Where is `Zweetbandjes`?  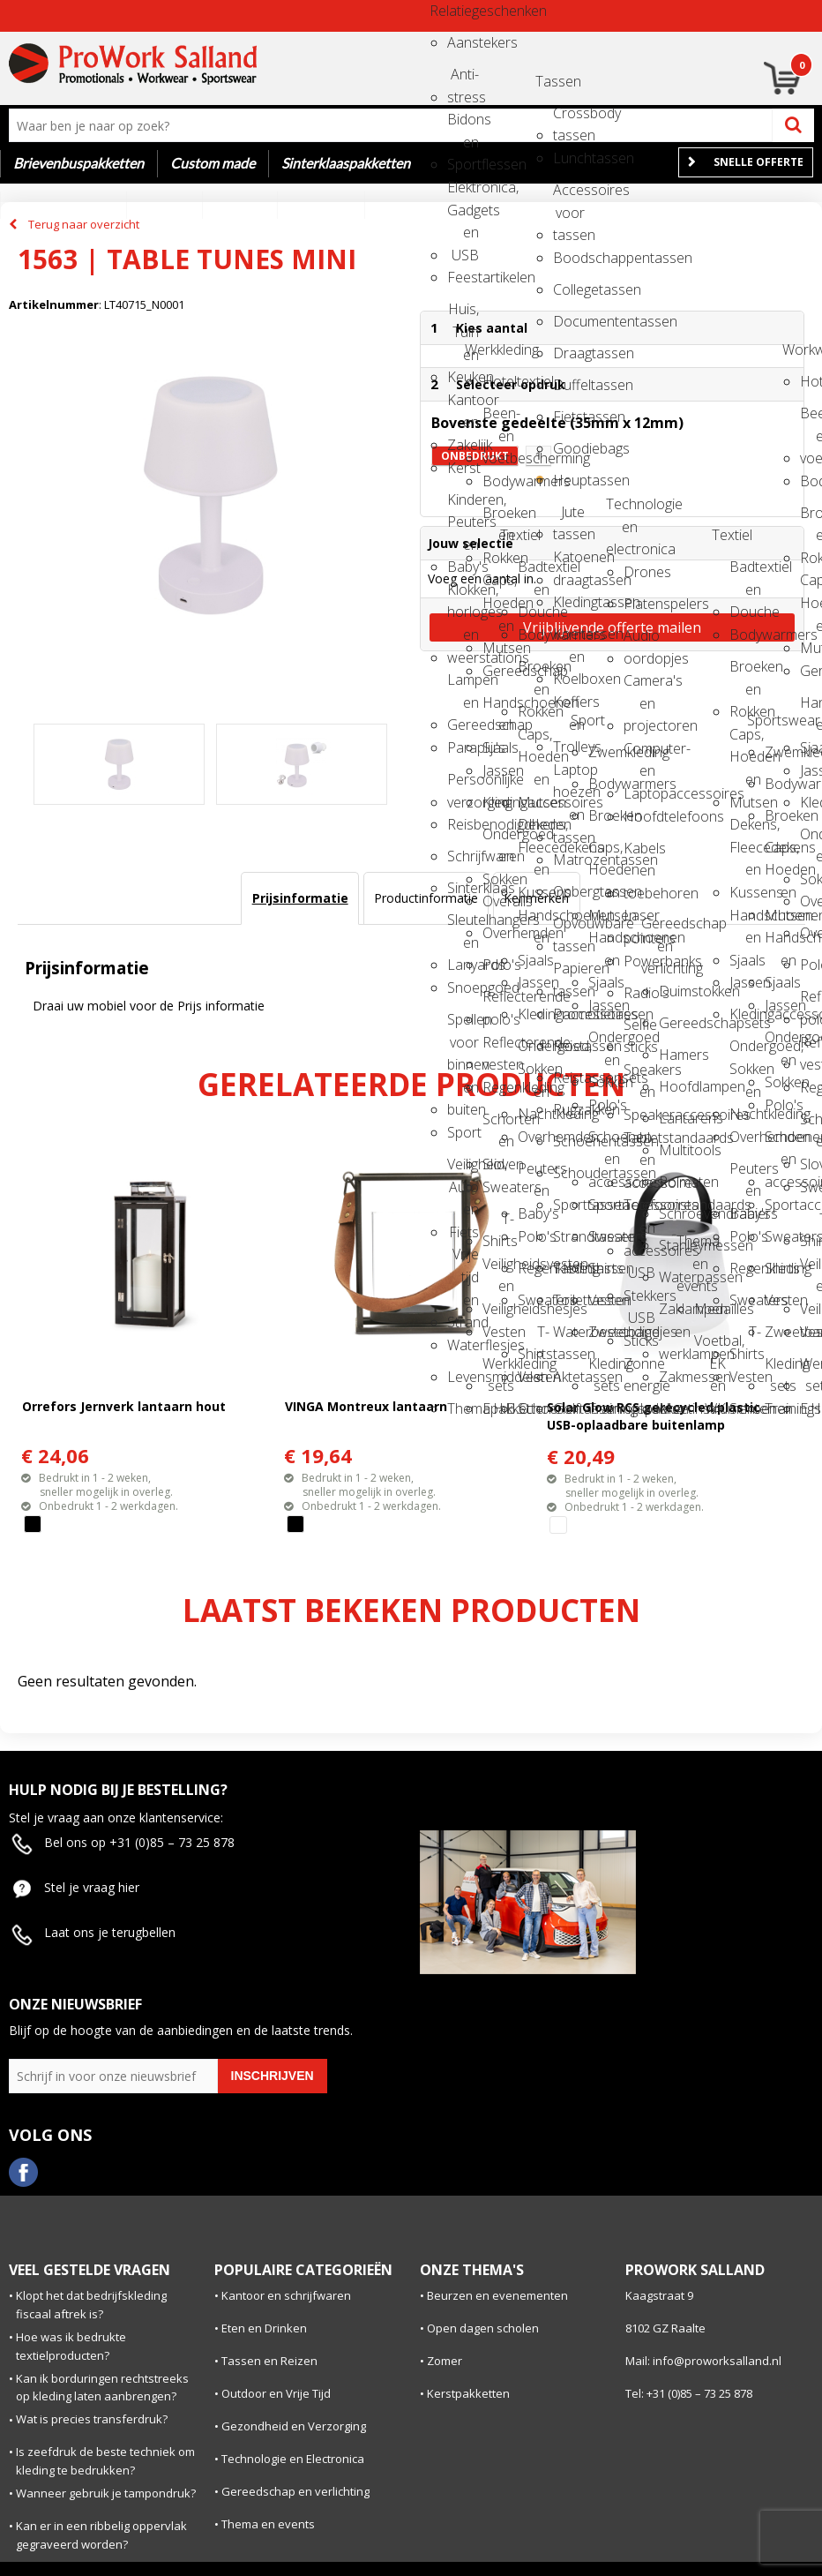
Zweetbandjes is located at coordinates (604, 1331).